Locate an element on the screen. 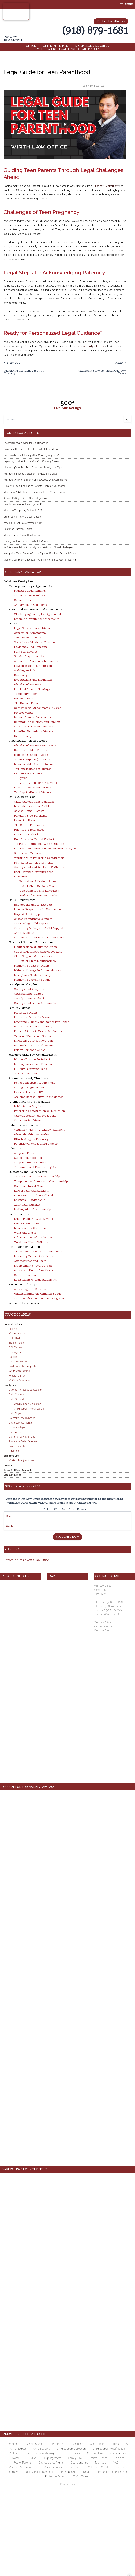 This screenshot has height=2576, width=135. Filing for Divorce is located at coordinates (26, 651).